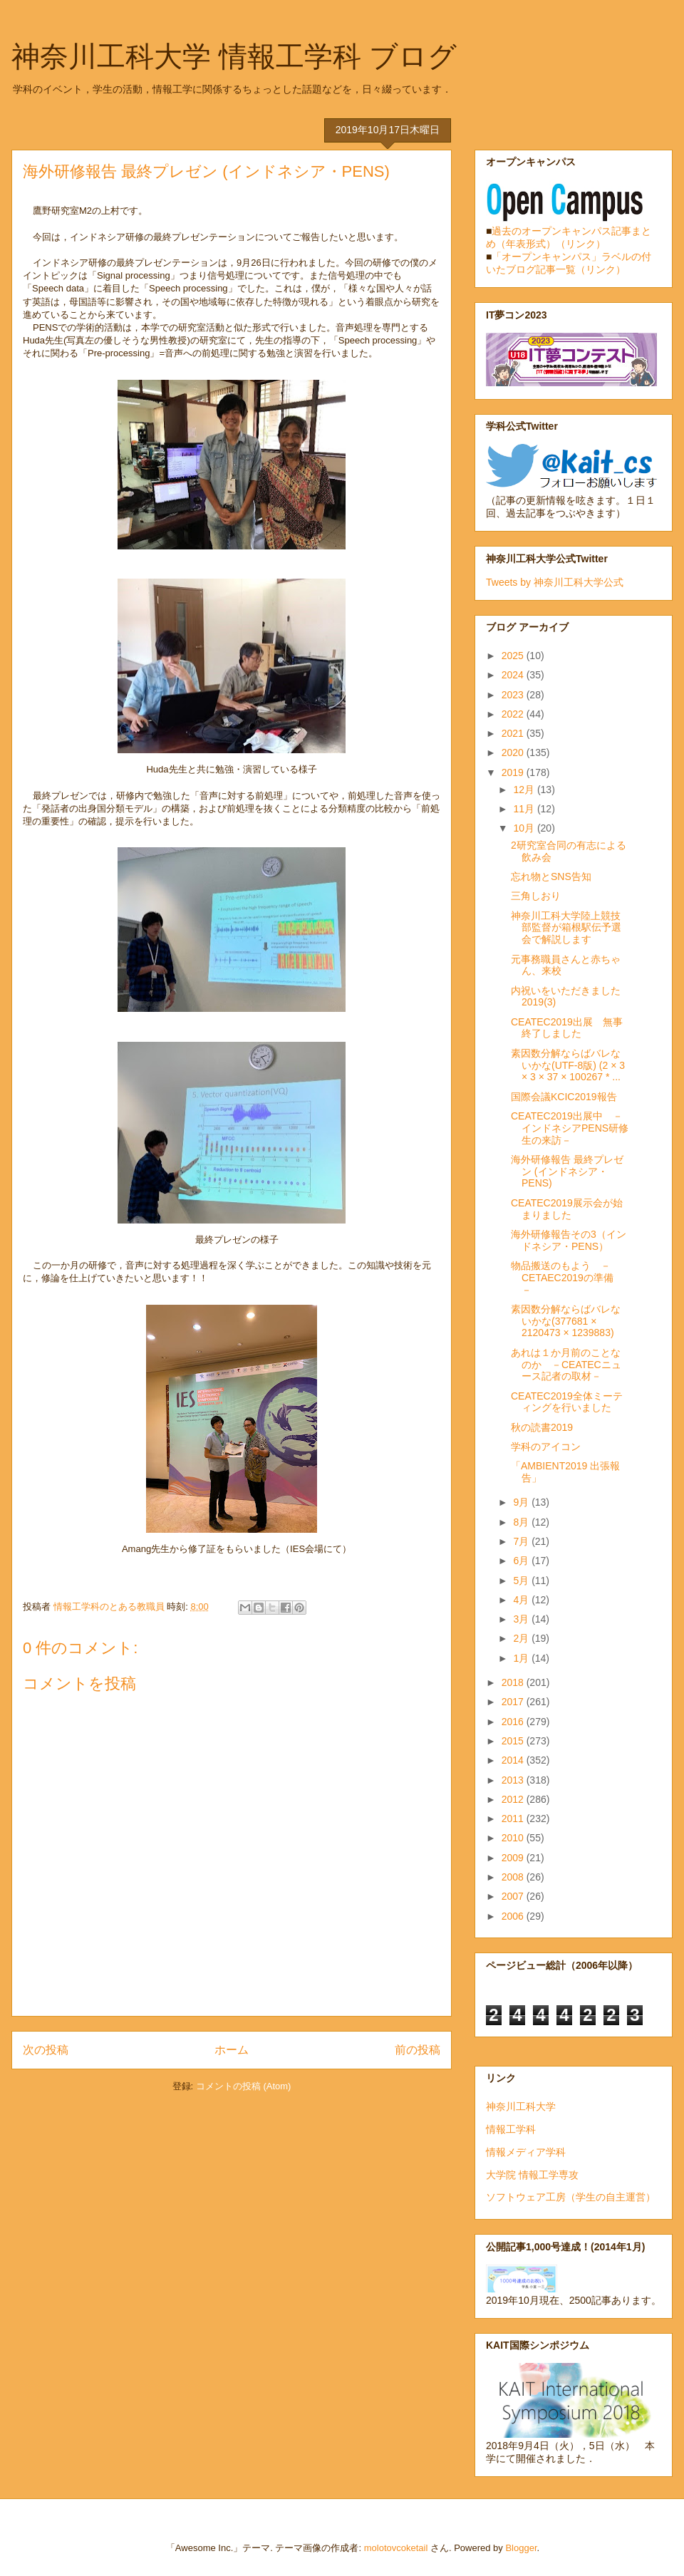  What do you see at coordinates (551, 876) in the screenshot?
I see `忘れ物とSNS告知` at bounding box center [551, 876].